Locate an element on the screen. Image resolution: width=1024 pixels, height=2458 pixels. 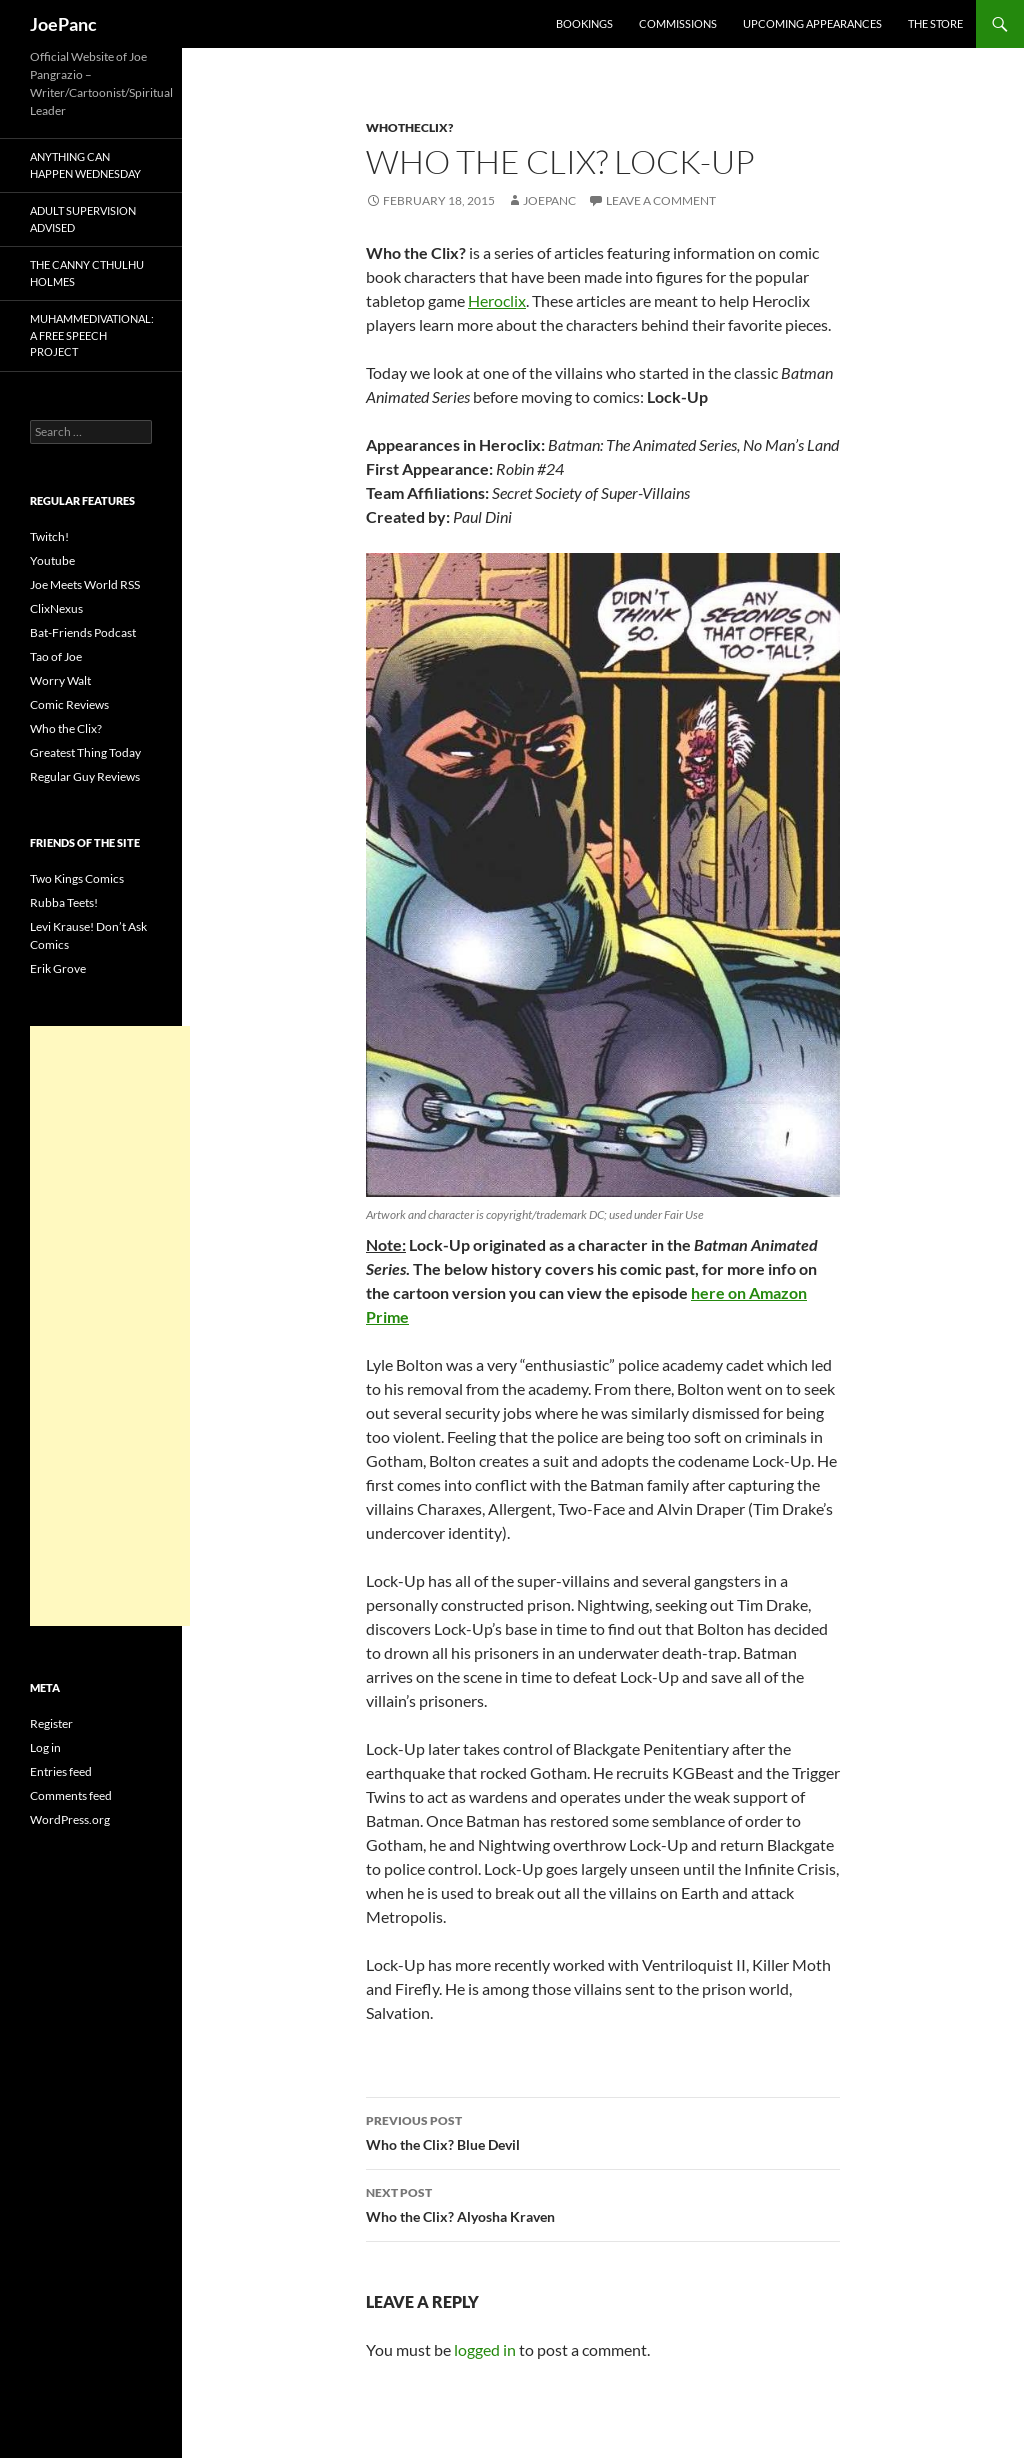
Comments feed is located at coordinates (71, 1795).